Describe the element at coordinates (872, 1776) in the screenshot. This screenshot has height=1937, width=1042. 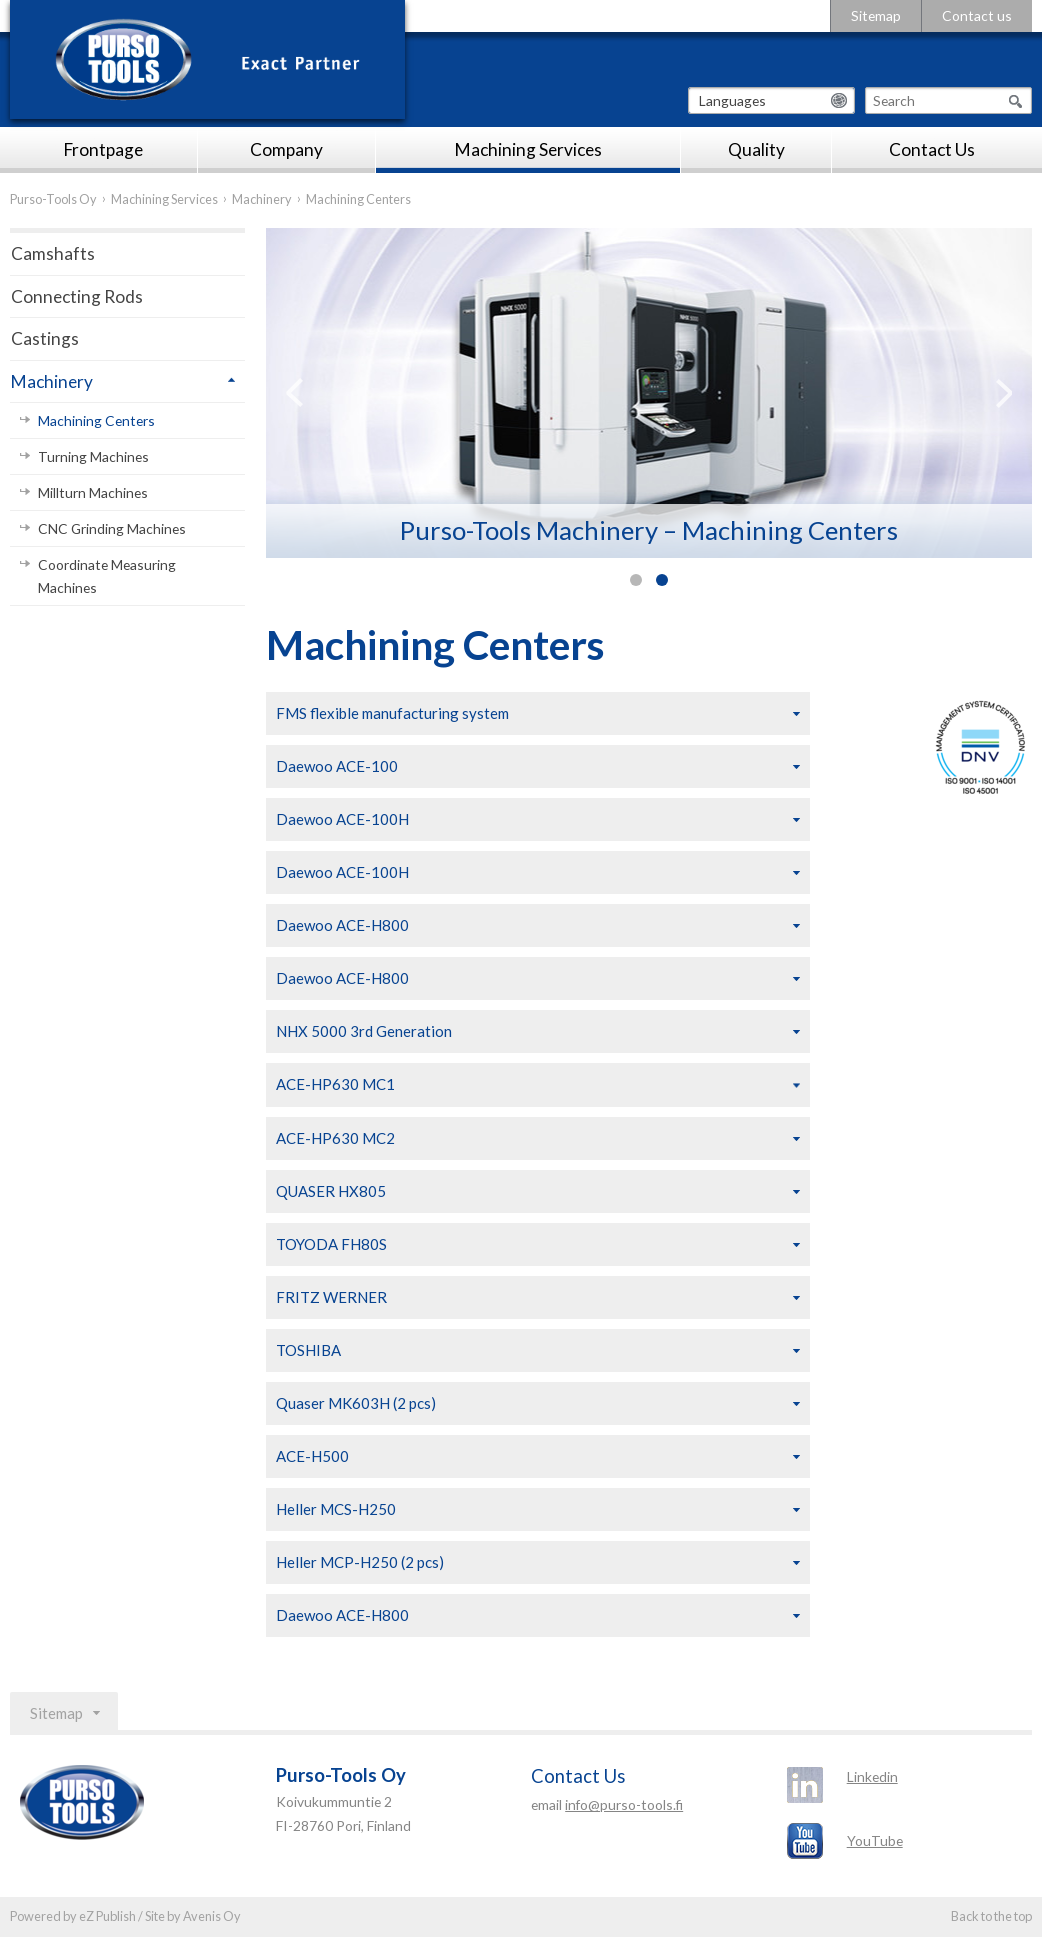
I see `Linkedin` at that location.